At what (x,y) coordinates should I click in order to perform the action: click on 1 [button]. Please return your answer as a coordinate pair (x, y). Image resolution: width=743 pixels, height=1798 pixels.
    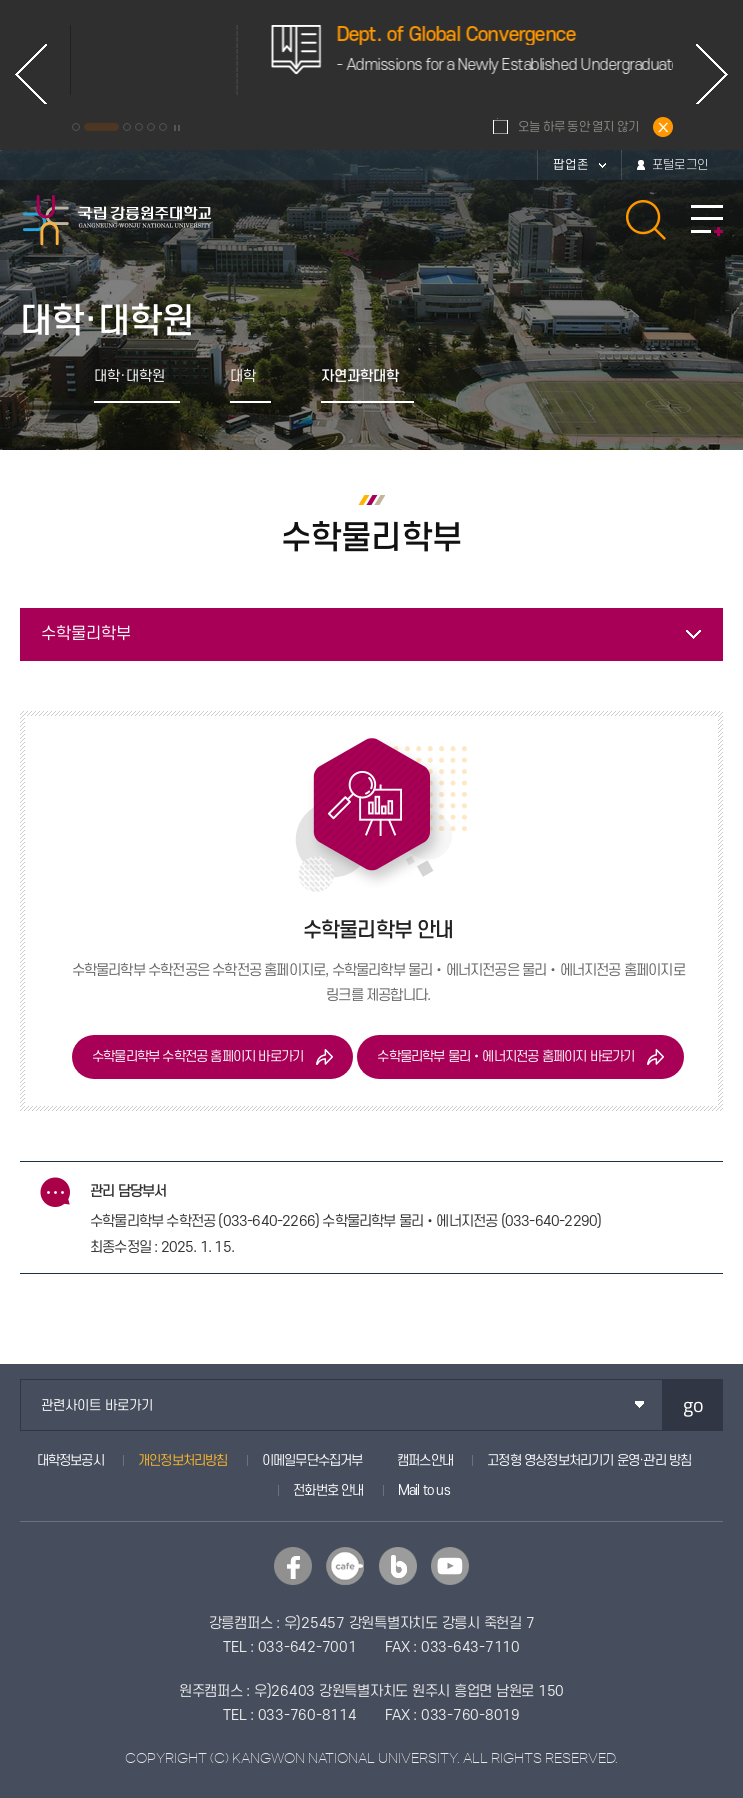
    Looking at the image, I should click on (76, 127).